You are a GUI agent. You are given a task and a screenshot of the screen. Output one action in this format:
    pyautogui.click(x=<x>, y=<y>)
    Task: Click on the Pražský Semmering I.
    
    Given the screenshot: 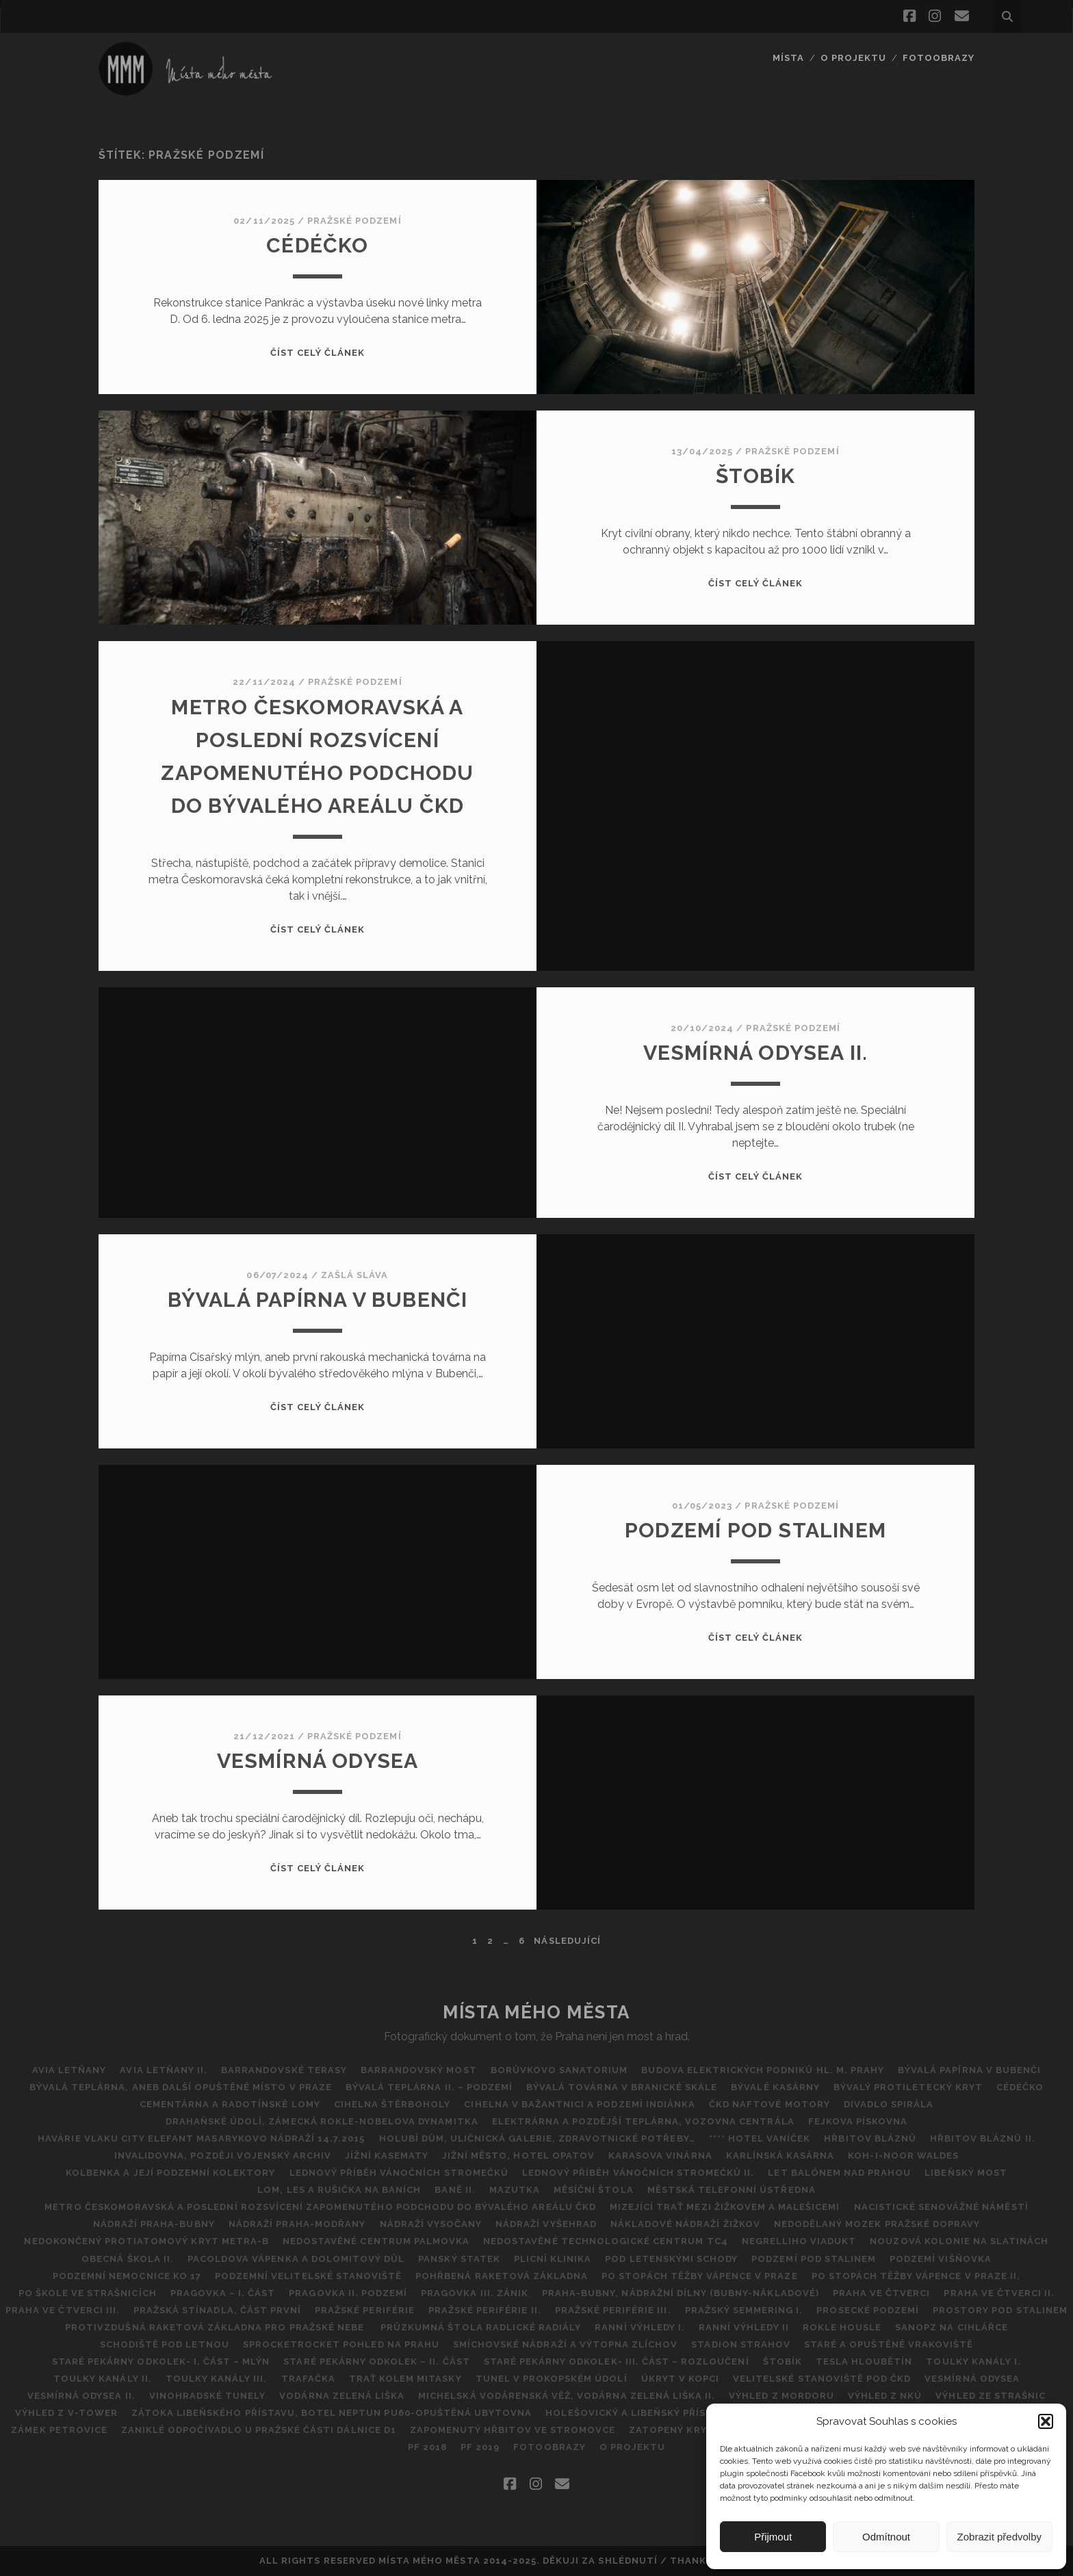 What is the action you would take?
    pyautogui.click(x=744, y=2310)
    